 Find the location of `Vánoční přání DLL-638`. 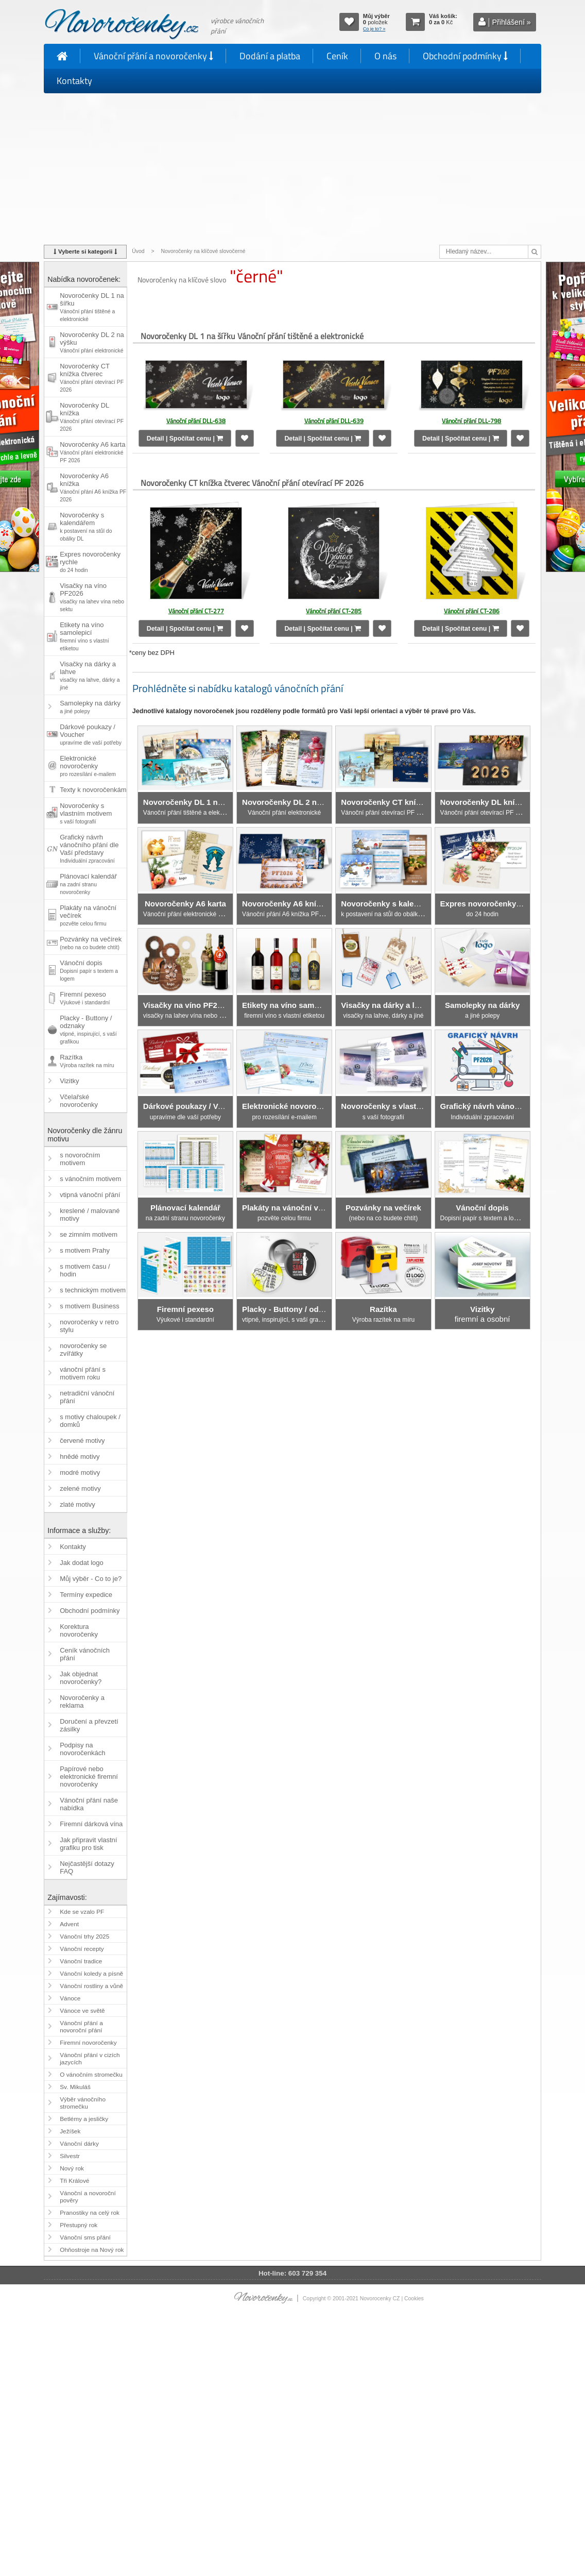

Vánoční přání DLL-638 is located at coordinates (196, 421).